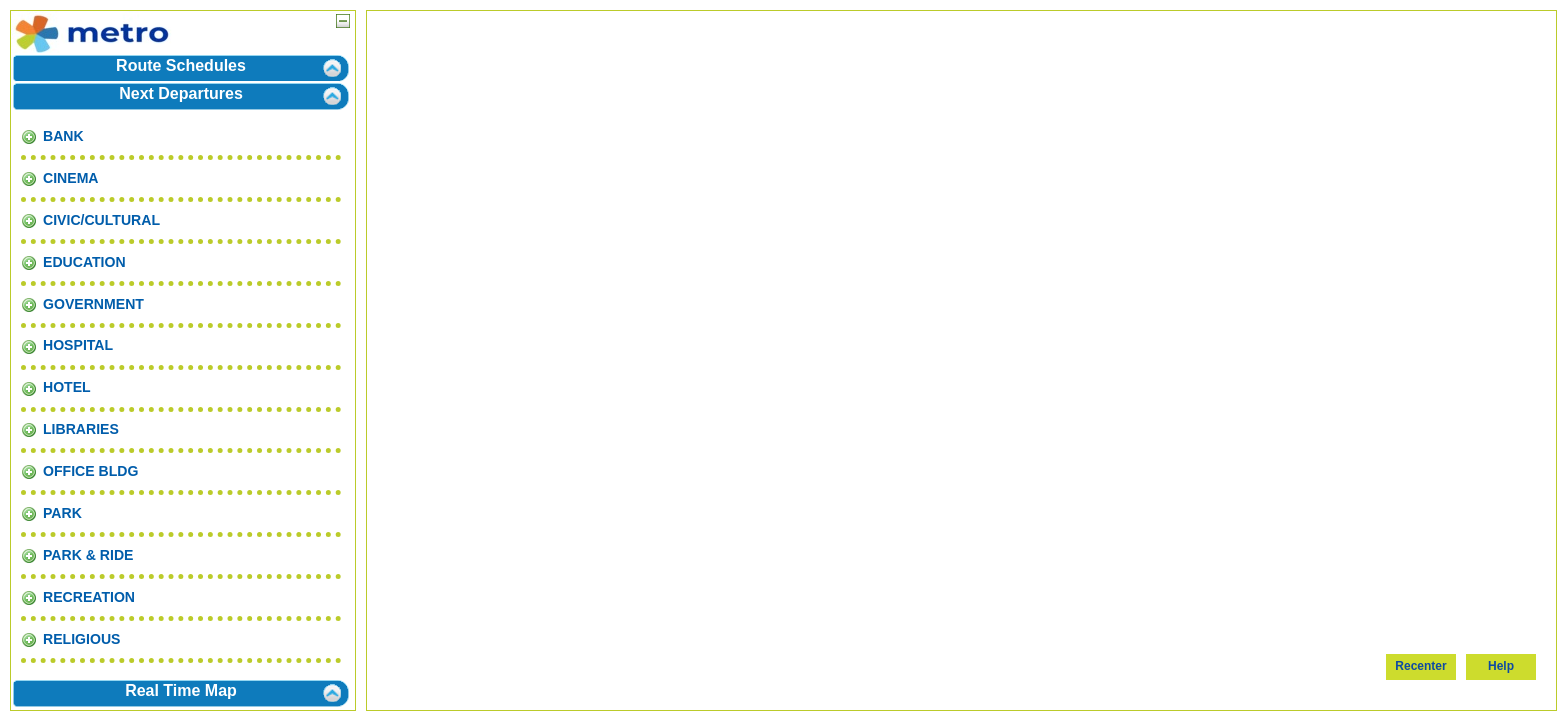 This screenshot has height=720, width=1568. What do you see at coordinates (60, 178) in the screenshot?
I see `CINEMA` at bounding box center [60, 178].